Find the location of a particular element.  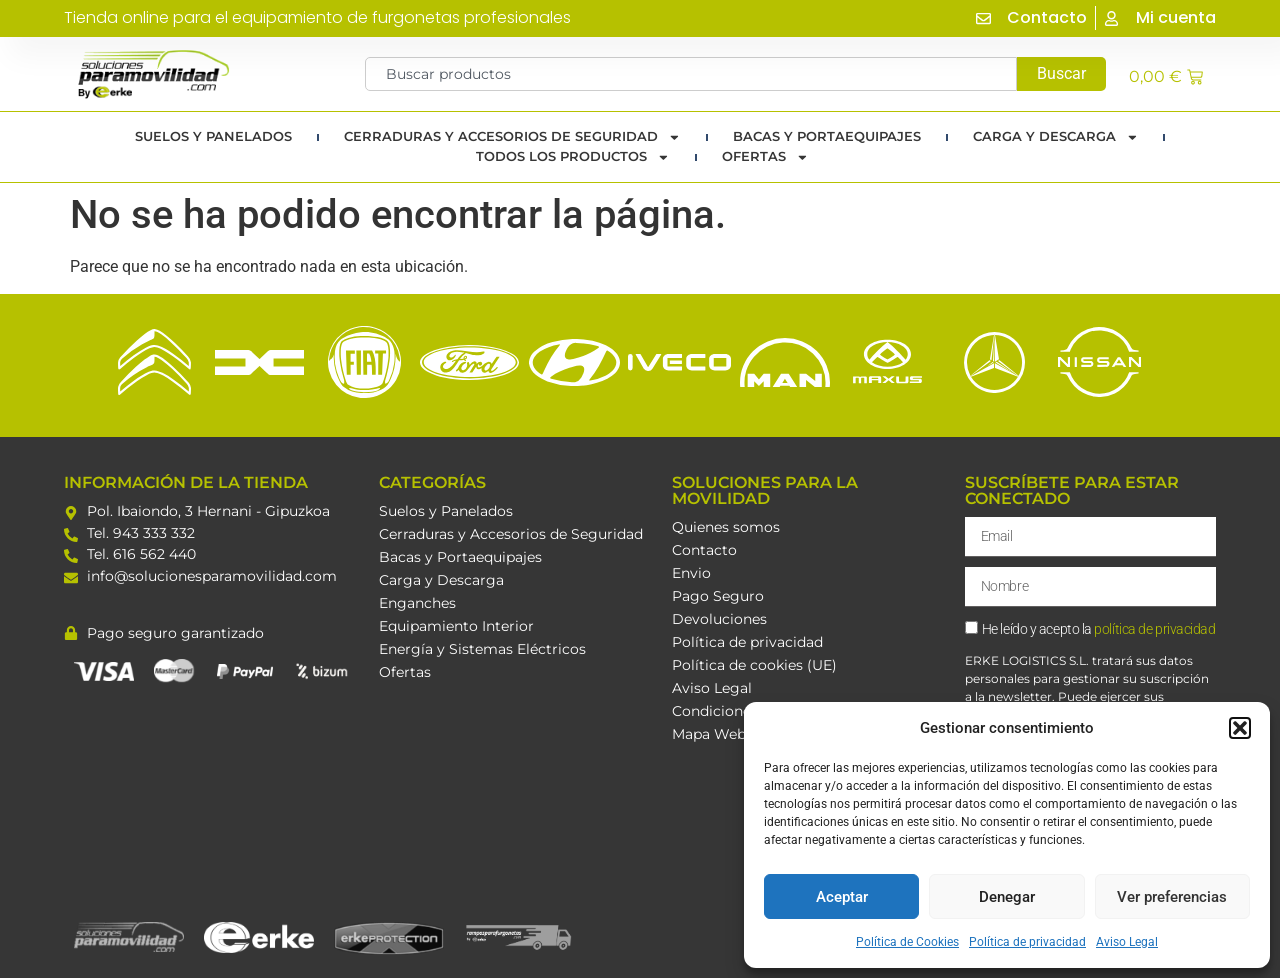

[combobox] is located at coordinates (691, 74).